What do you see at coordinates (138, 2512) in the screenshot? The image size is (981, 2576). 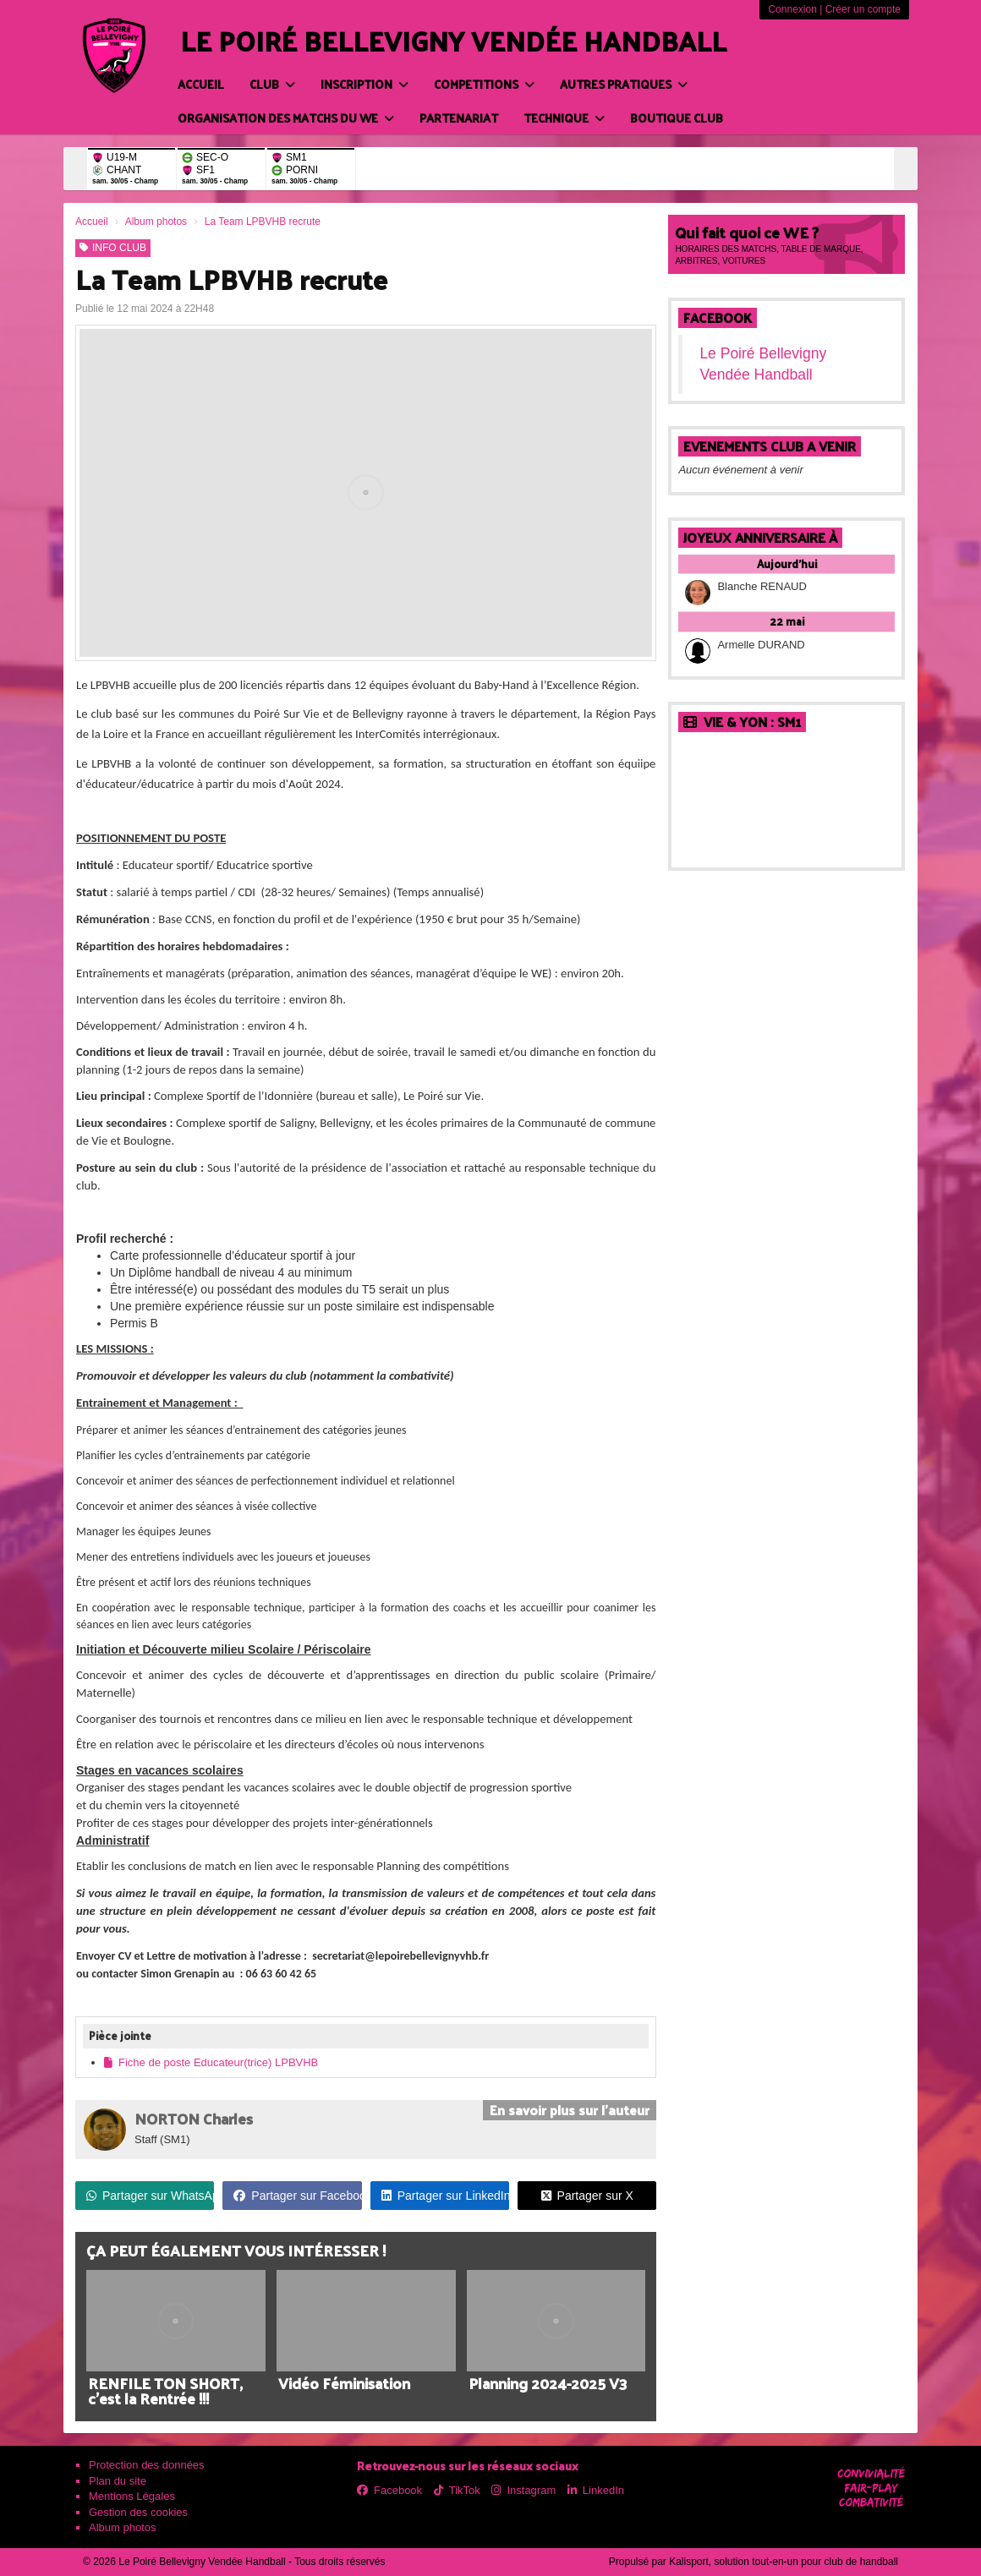 I see `Gestion des cookies` at bounding box center [138, 2512].